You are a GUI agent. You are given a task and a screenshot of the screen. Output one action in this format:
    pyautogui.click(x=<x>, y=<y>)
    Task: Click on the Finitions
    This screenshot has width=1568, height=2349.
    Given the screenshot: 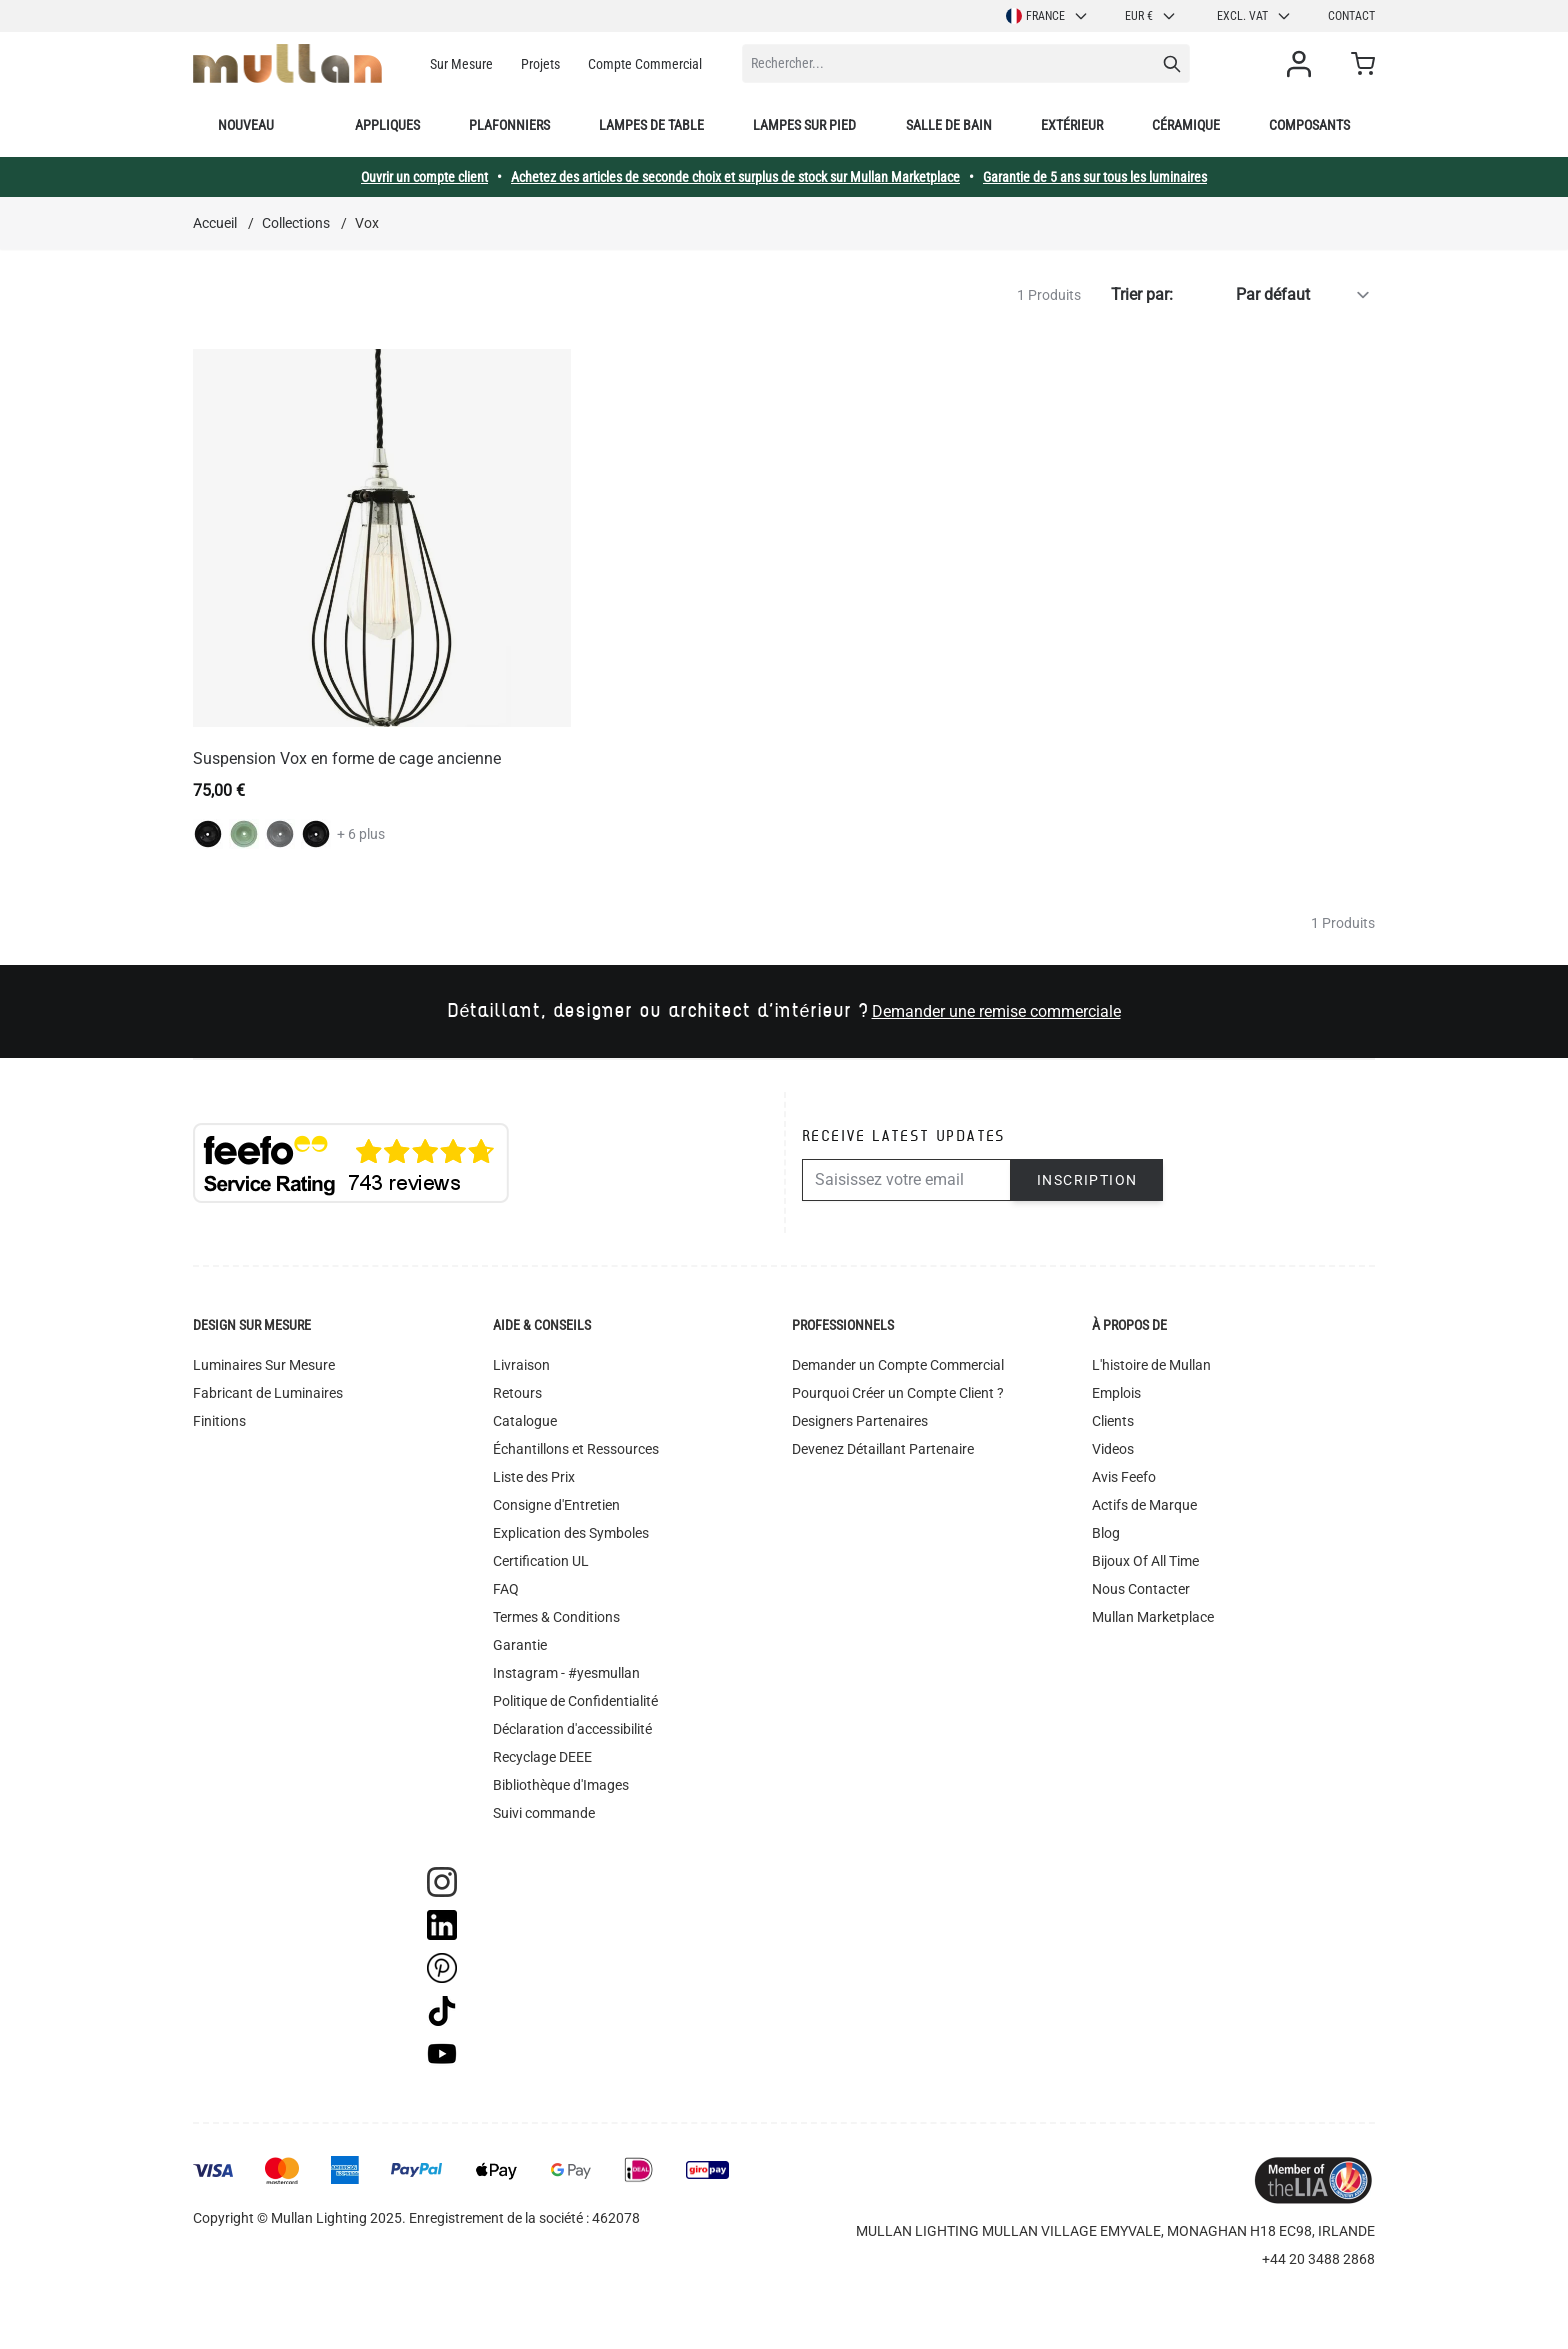 What is the action you would take?
    pyautogui.click(x=219, y=1421)
    